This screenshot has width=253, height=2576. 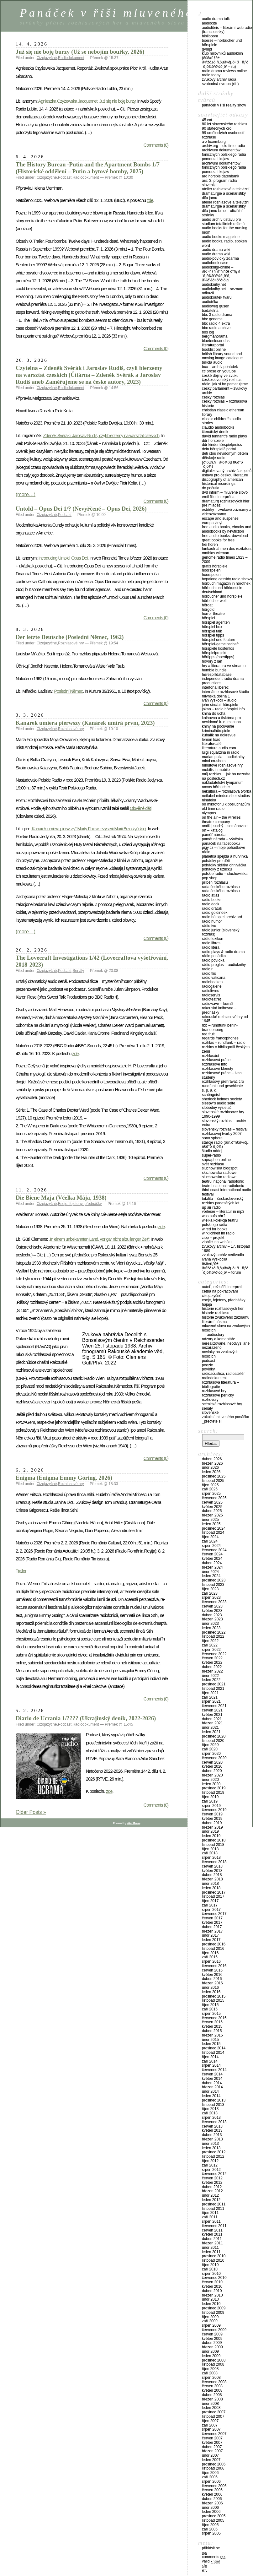 What do you see at coordinates (212, 2230) in the screenshot?
I see `Červen 2011` at bounding box center [212, 2230].